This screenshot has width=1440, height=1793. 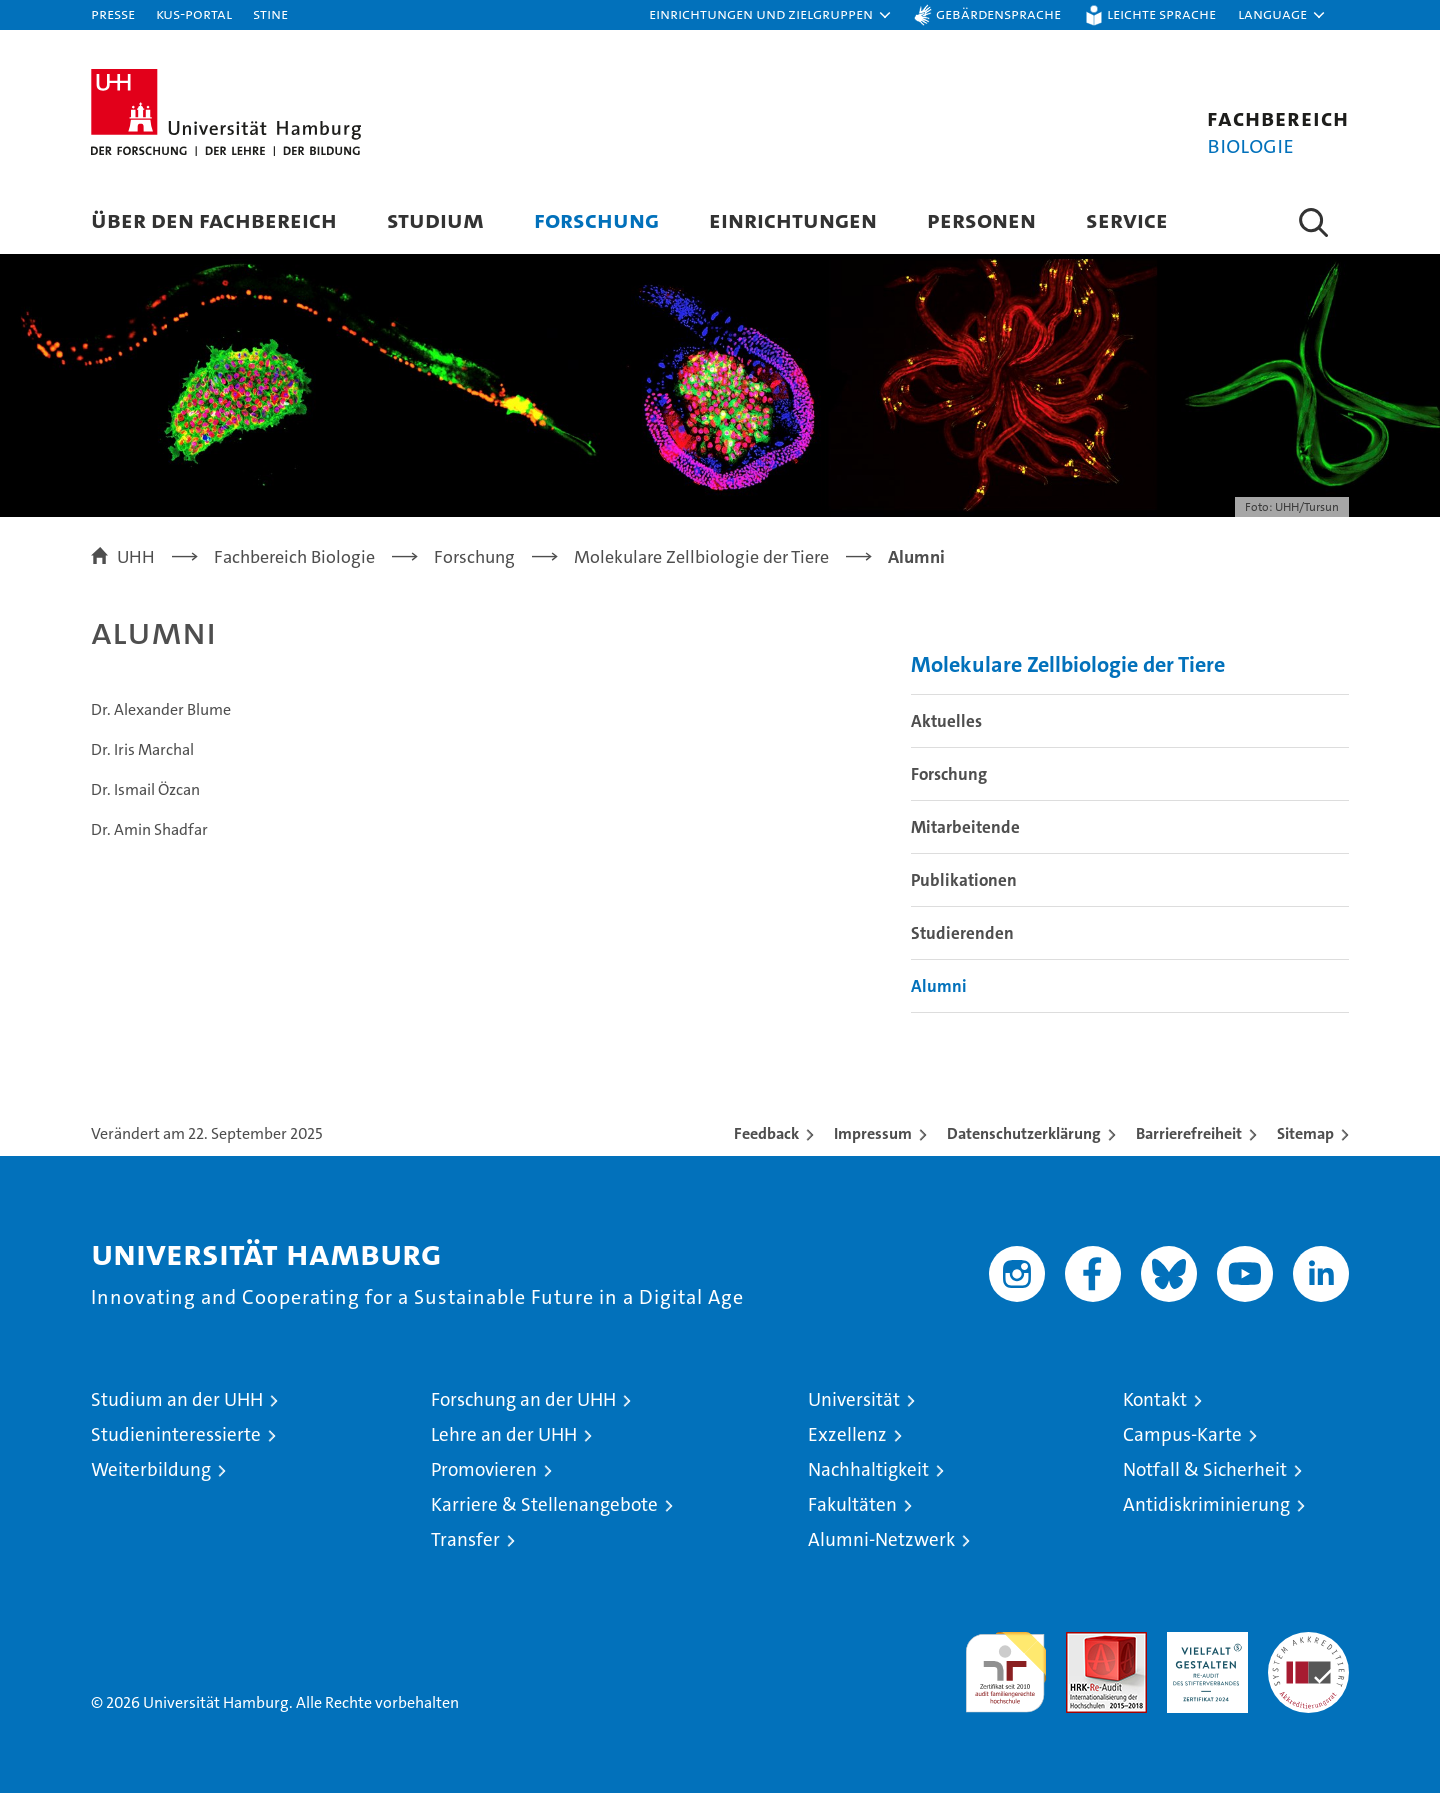 What do you see at coordinates (881, 1539) in the screenshot?
I see `Alumni-Netzwerk` at bounding box center [881, 1539].